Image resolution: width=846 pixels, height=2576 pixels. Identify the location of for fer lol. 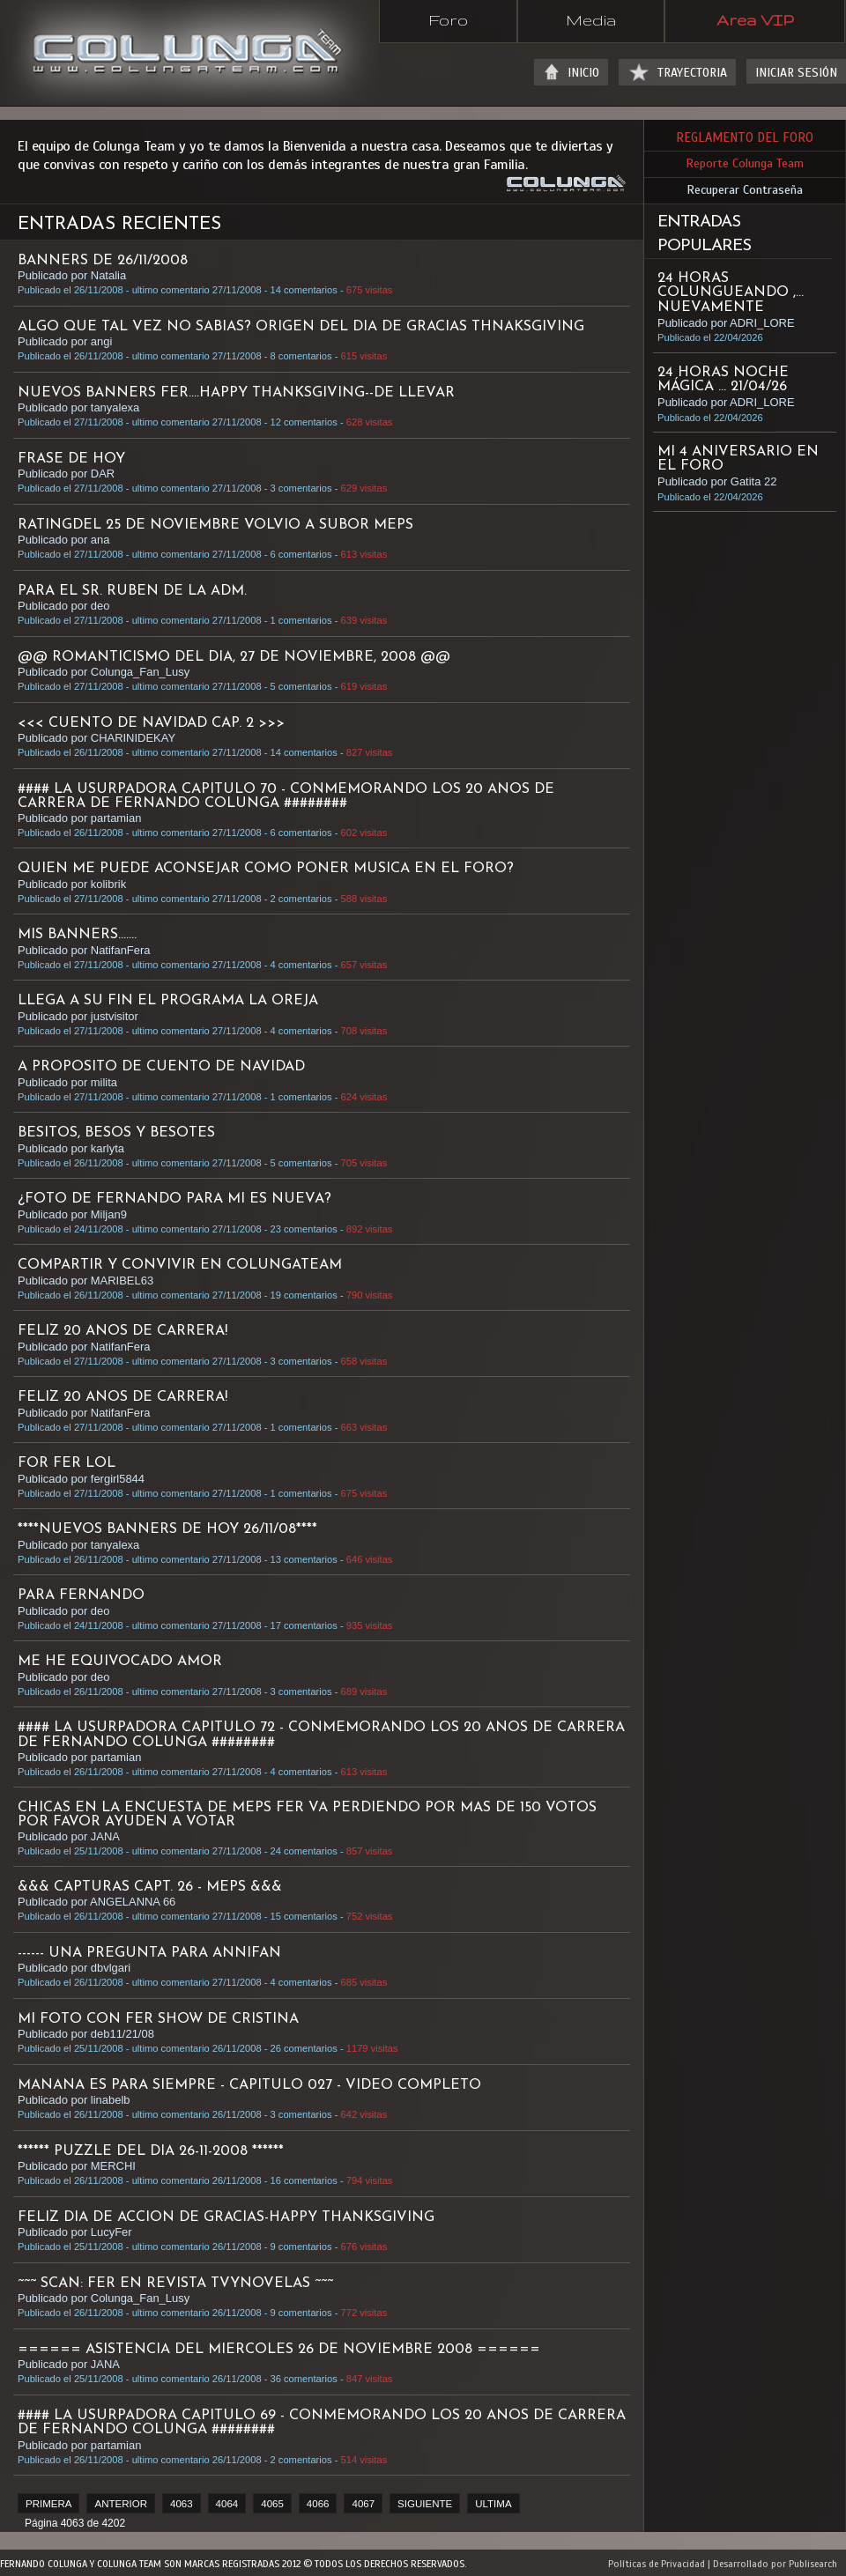
(66, 1463).